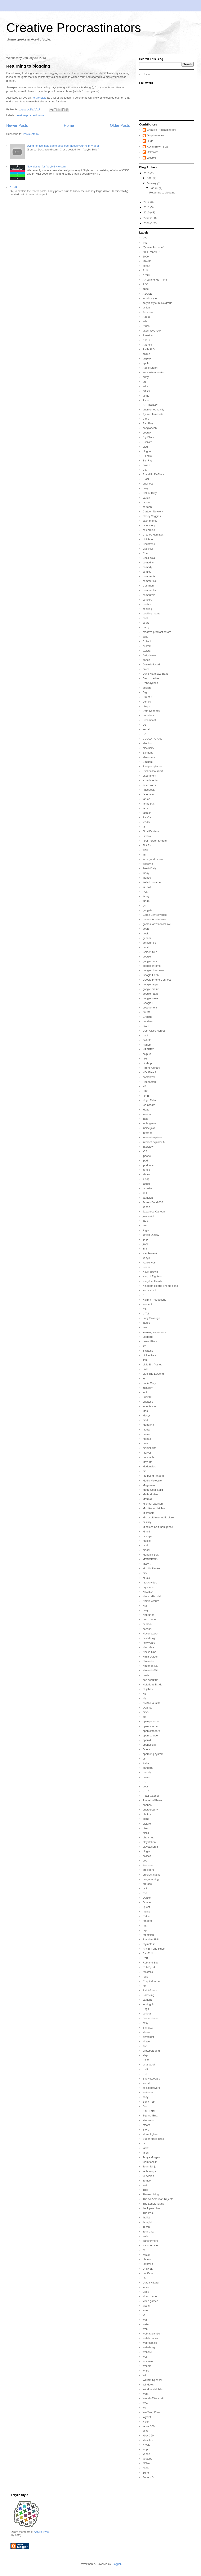  What do you see at coordinates (145, 1369) in the screenshot?
I see `LiVe` at bounding box center [145, 1369].